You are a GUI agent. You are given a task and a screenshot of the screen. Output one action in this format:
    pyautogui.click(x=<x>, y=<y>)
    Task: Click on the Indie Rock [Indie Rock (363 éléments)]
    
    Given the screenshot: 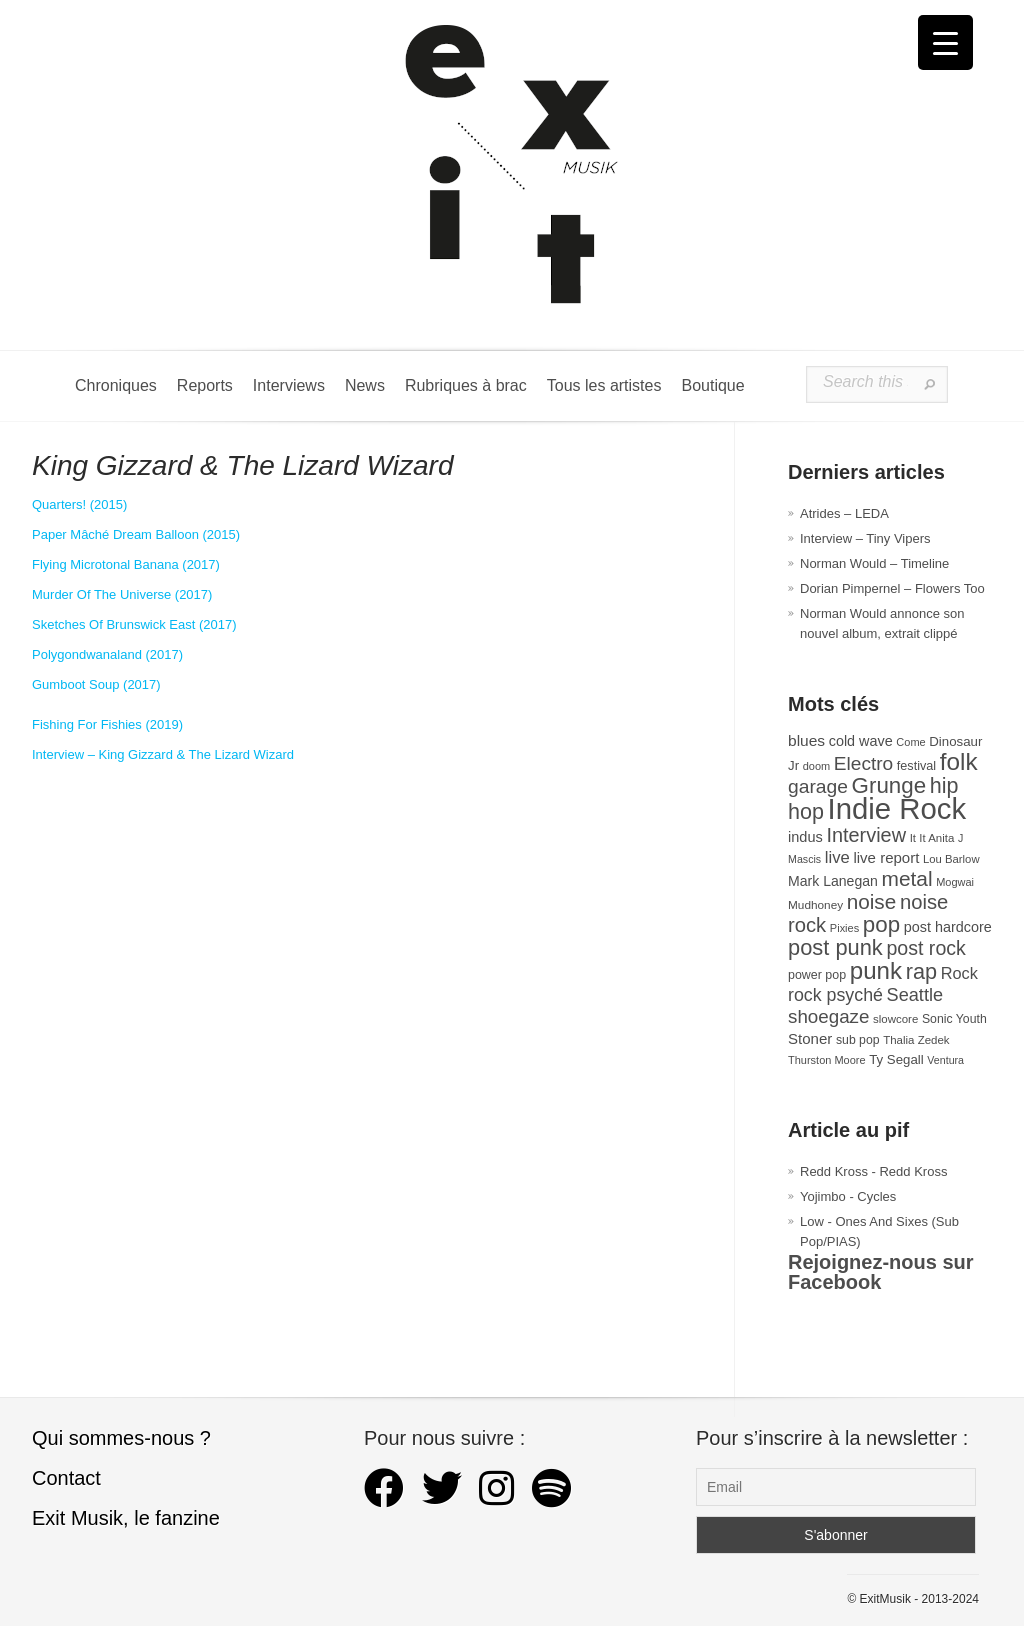 What is the action you would take?
    pyautogui.click(x=897, y=808)
    